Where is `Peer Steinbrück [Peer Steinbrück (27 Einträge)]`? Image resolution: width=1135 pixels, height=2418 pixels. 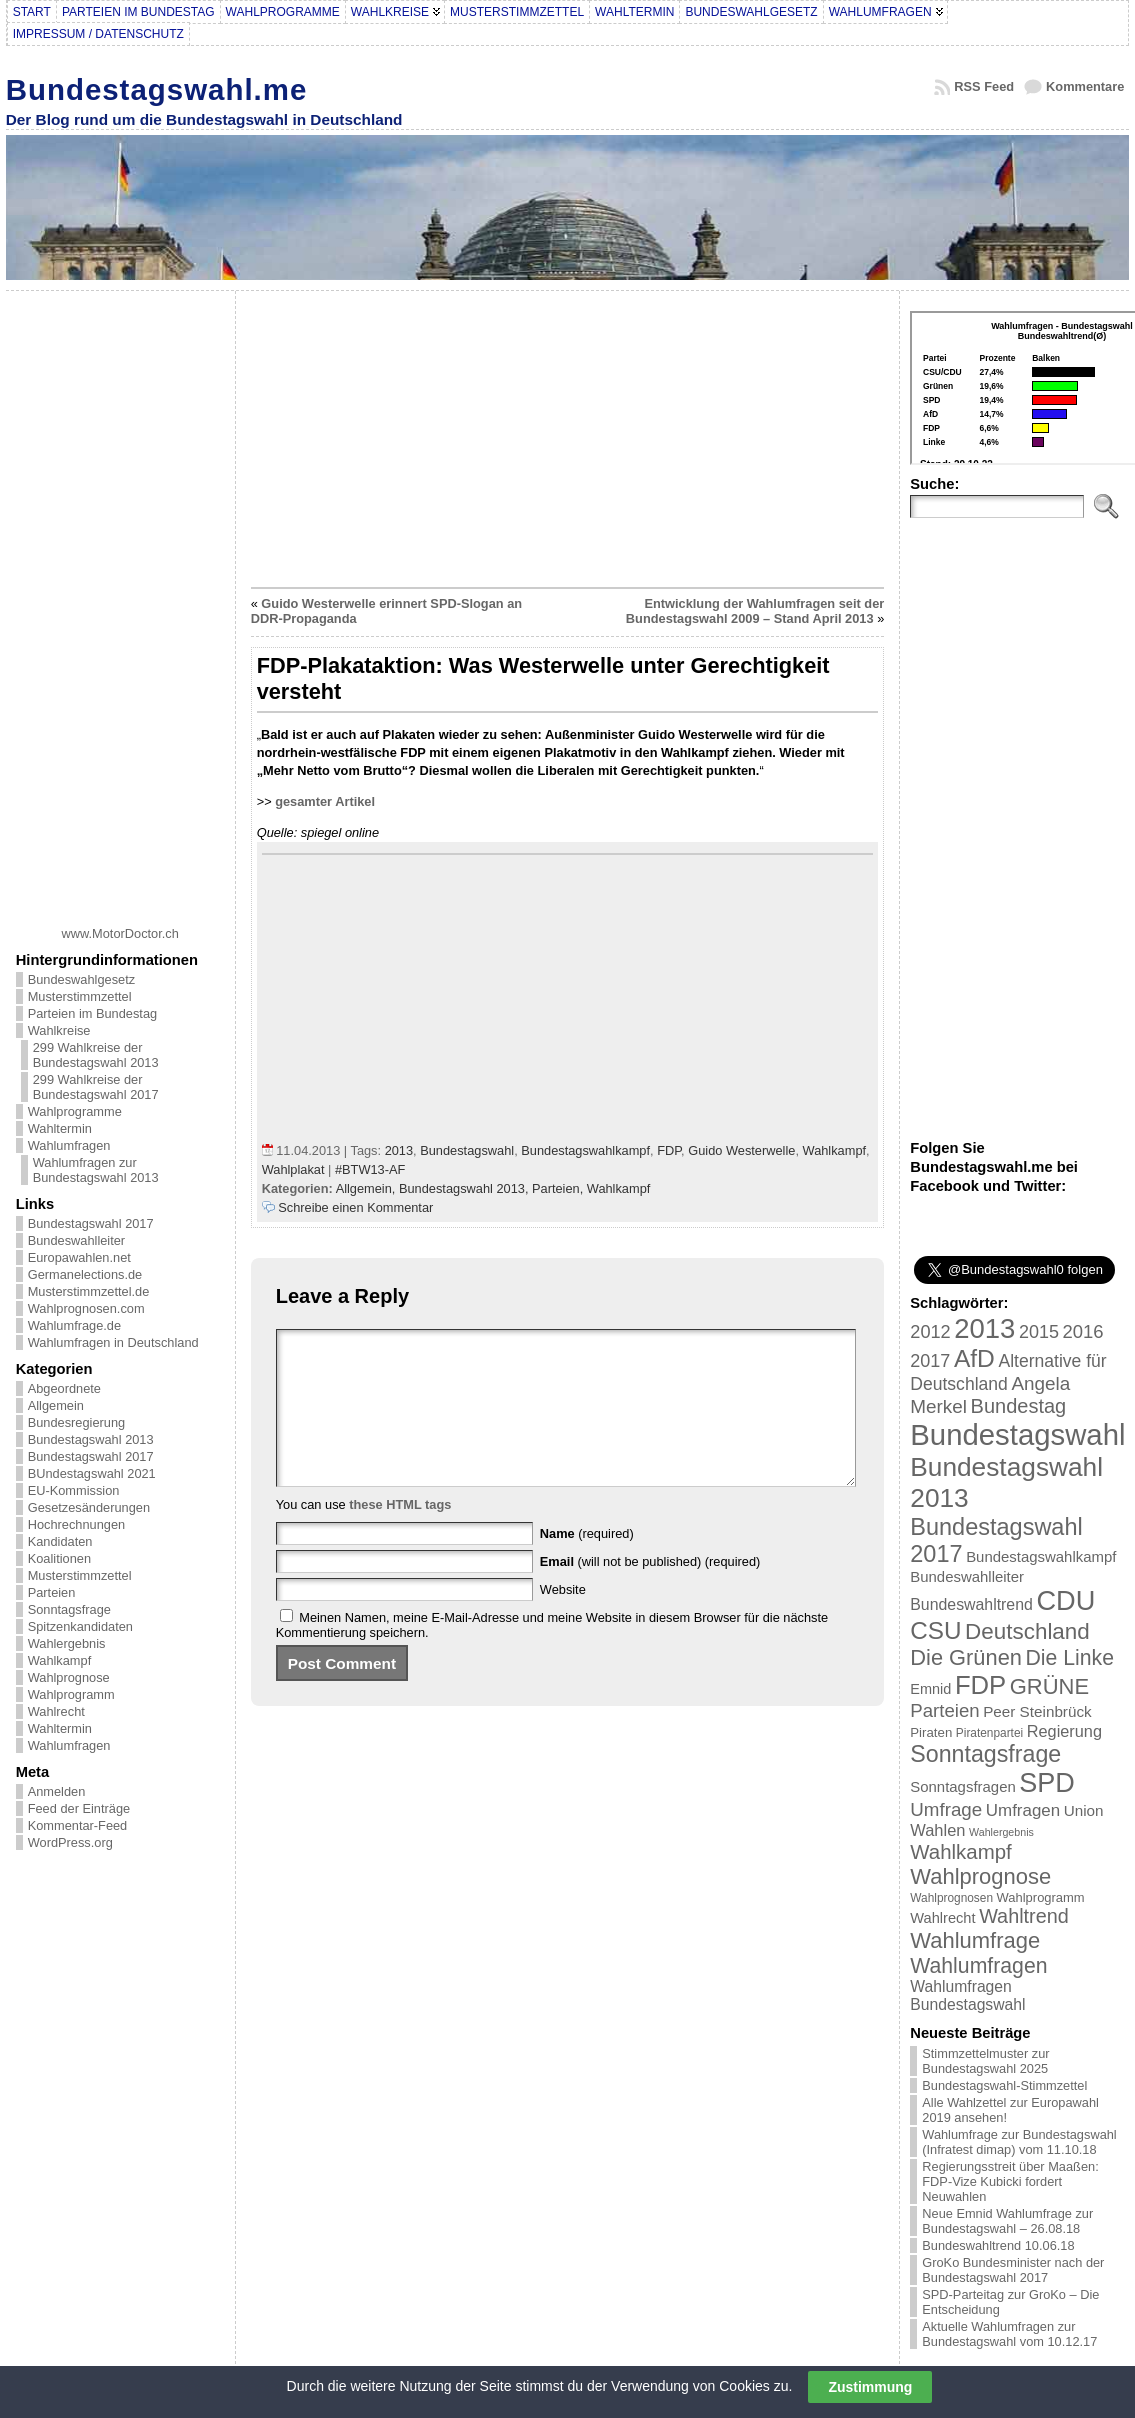 Peer Steinbrück [Peer Steinbrück (27 Einträge)] is located at coordinates (1037, 1711).